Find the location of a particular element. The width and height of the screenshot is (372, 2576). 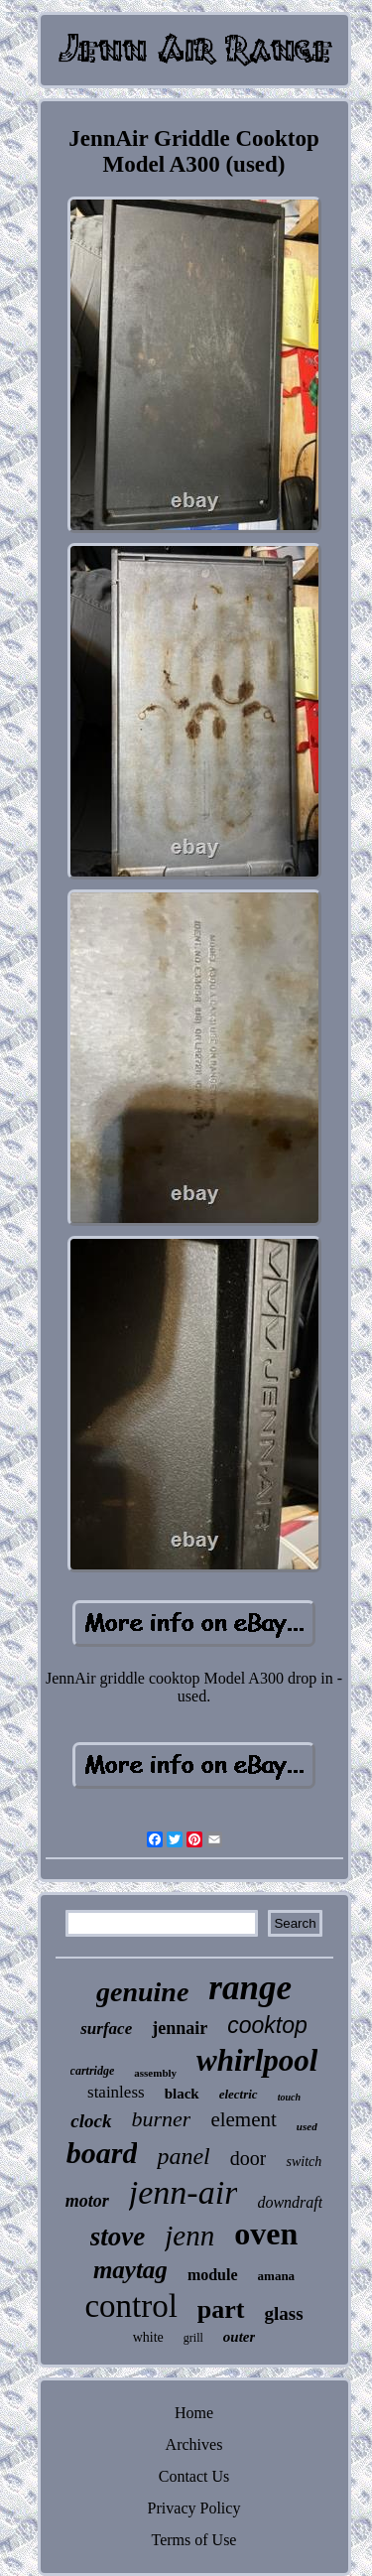

part is located at coordinates (221, 2309).